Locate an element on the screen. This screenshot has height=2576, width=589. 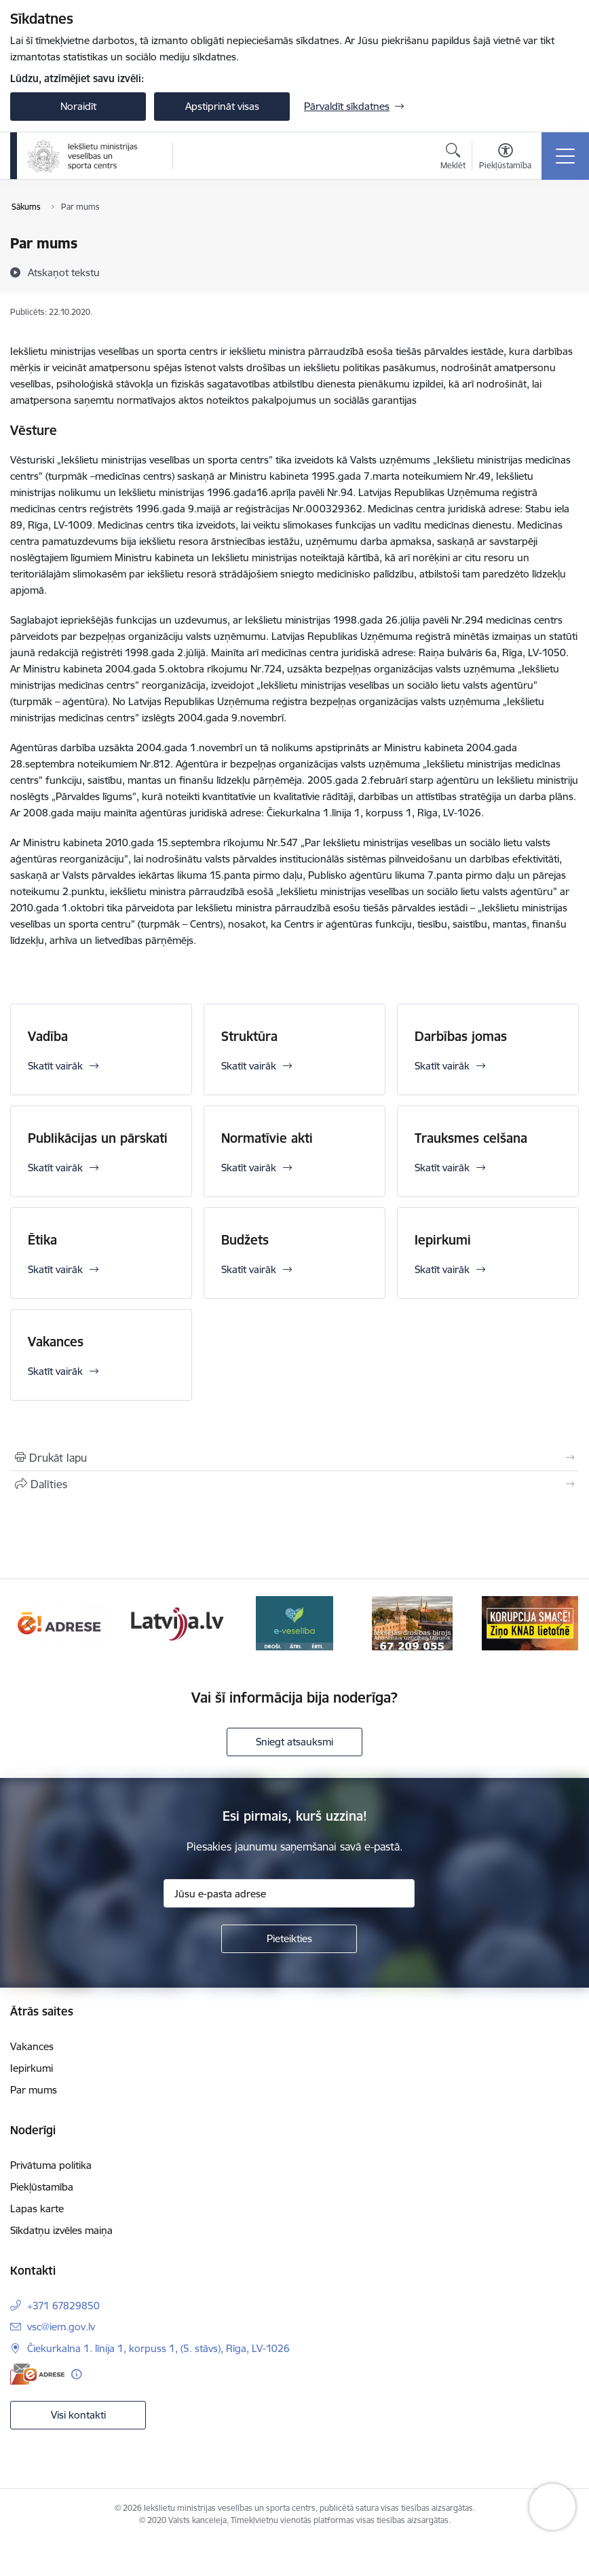
Budžets is located at coordinates (245, 1240).